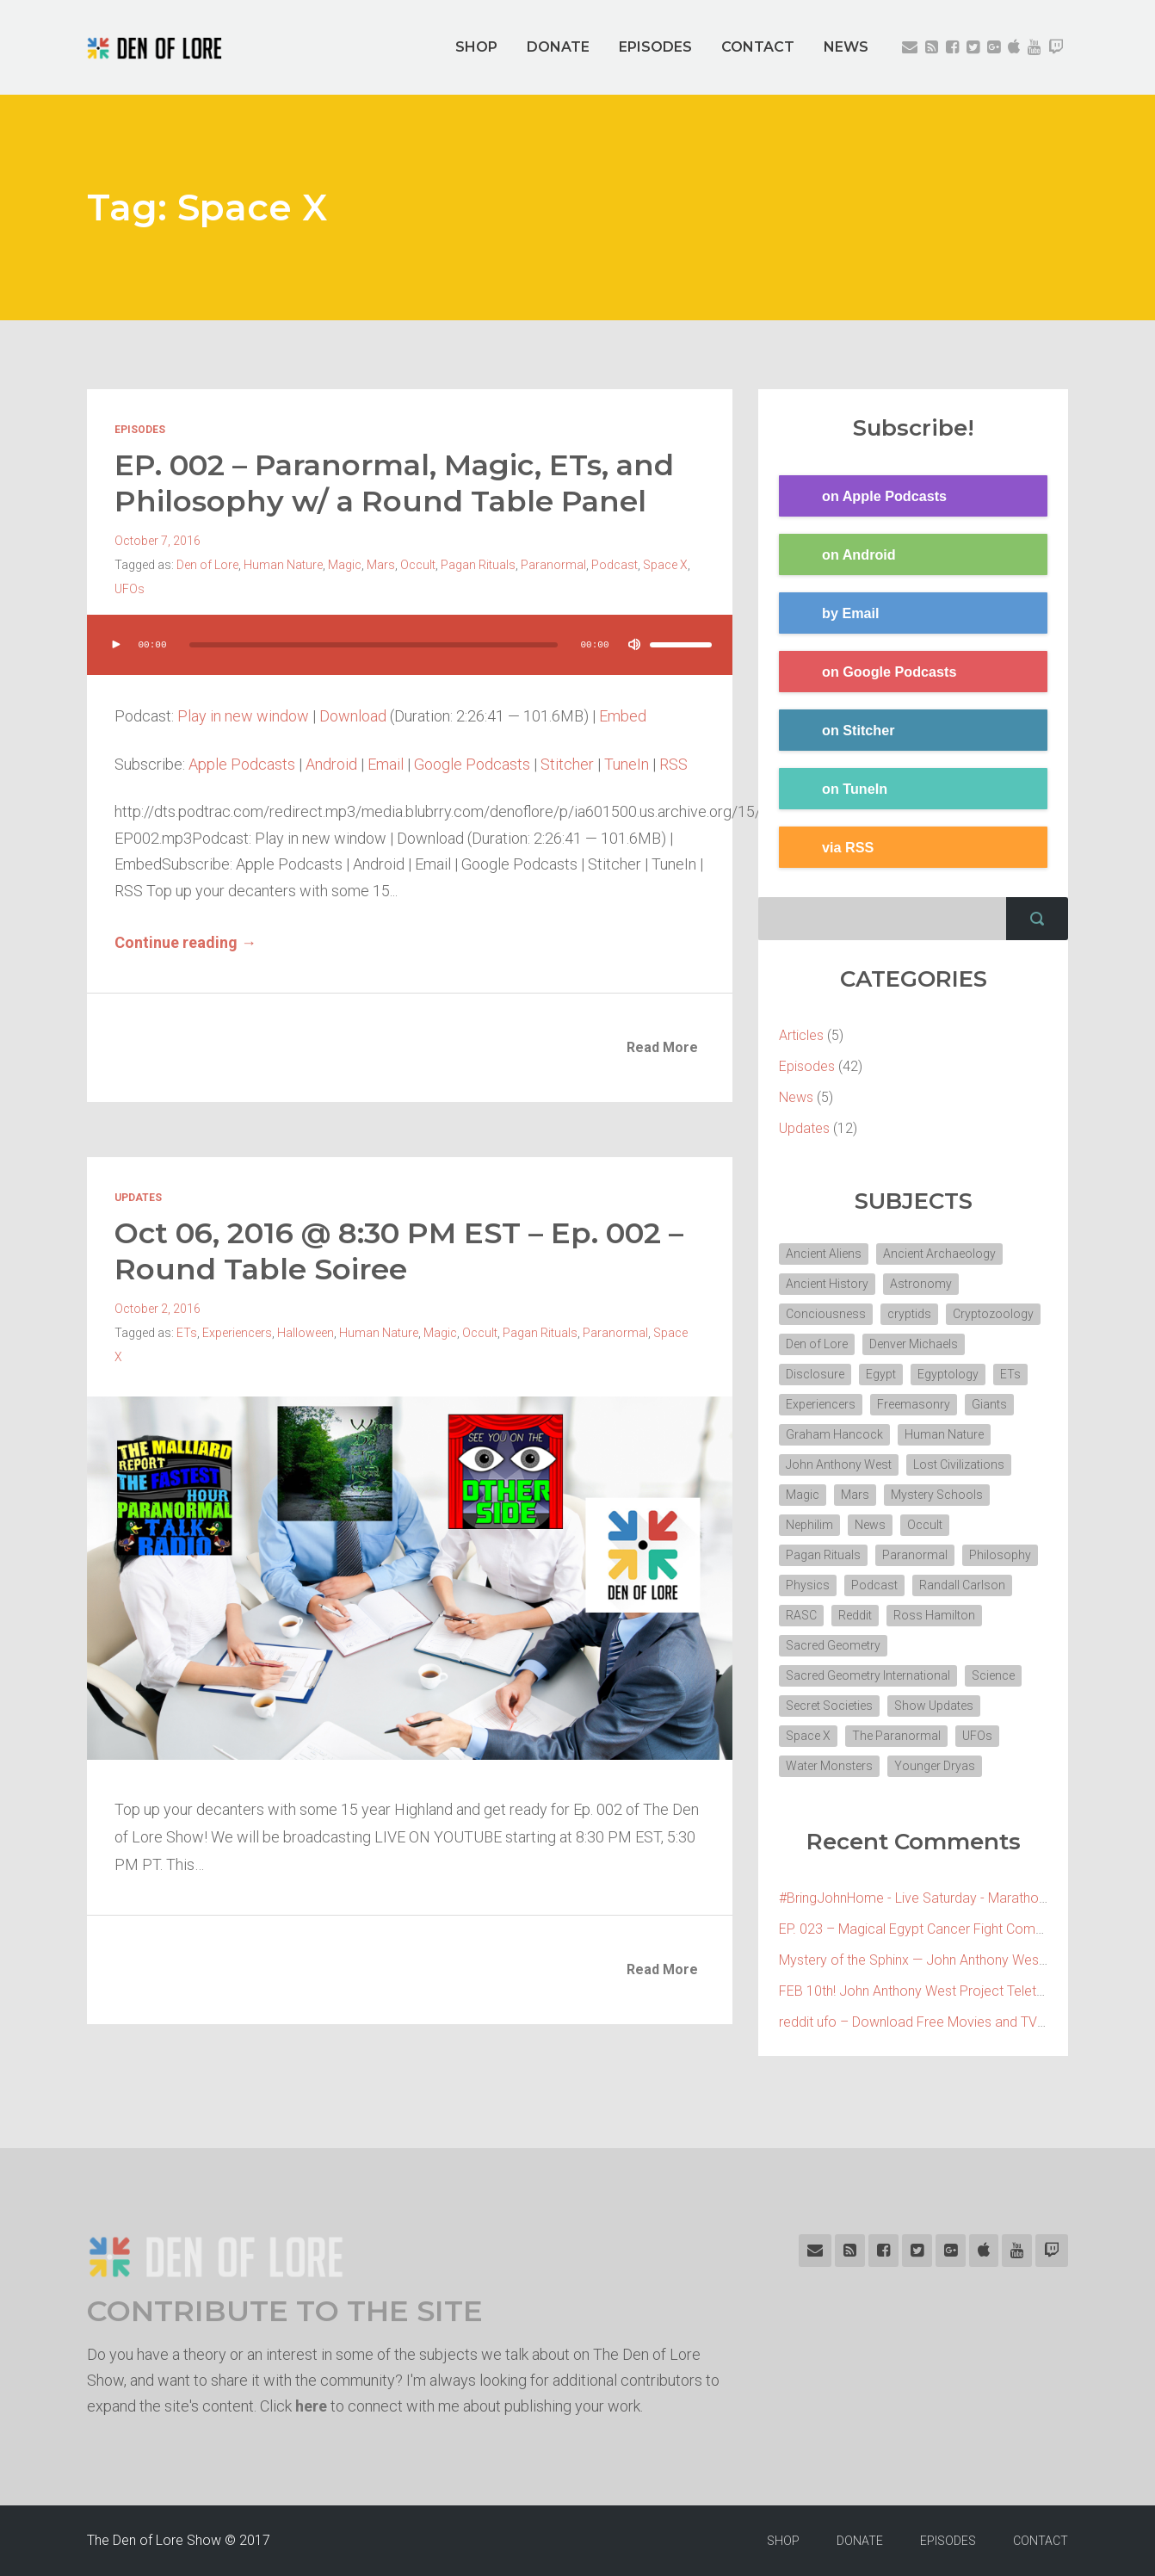 This screenshot has height=2576, width=1155. I want to click on Cryptozoology [Cryptozoology (3 items)], so click(993, 1314).